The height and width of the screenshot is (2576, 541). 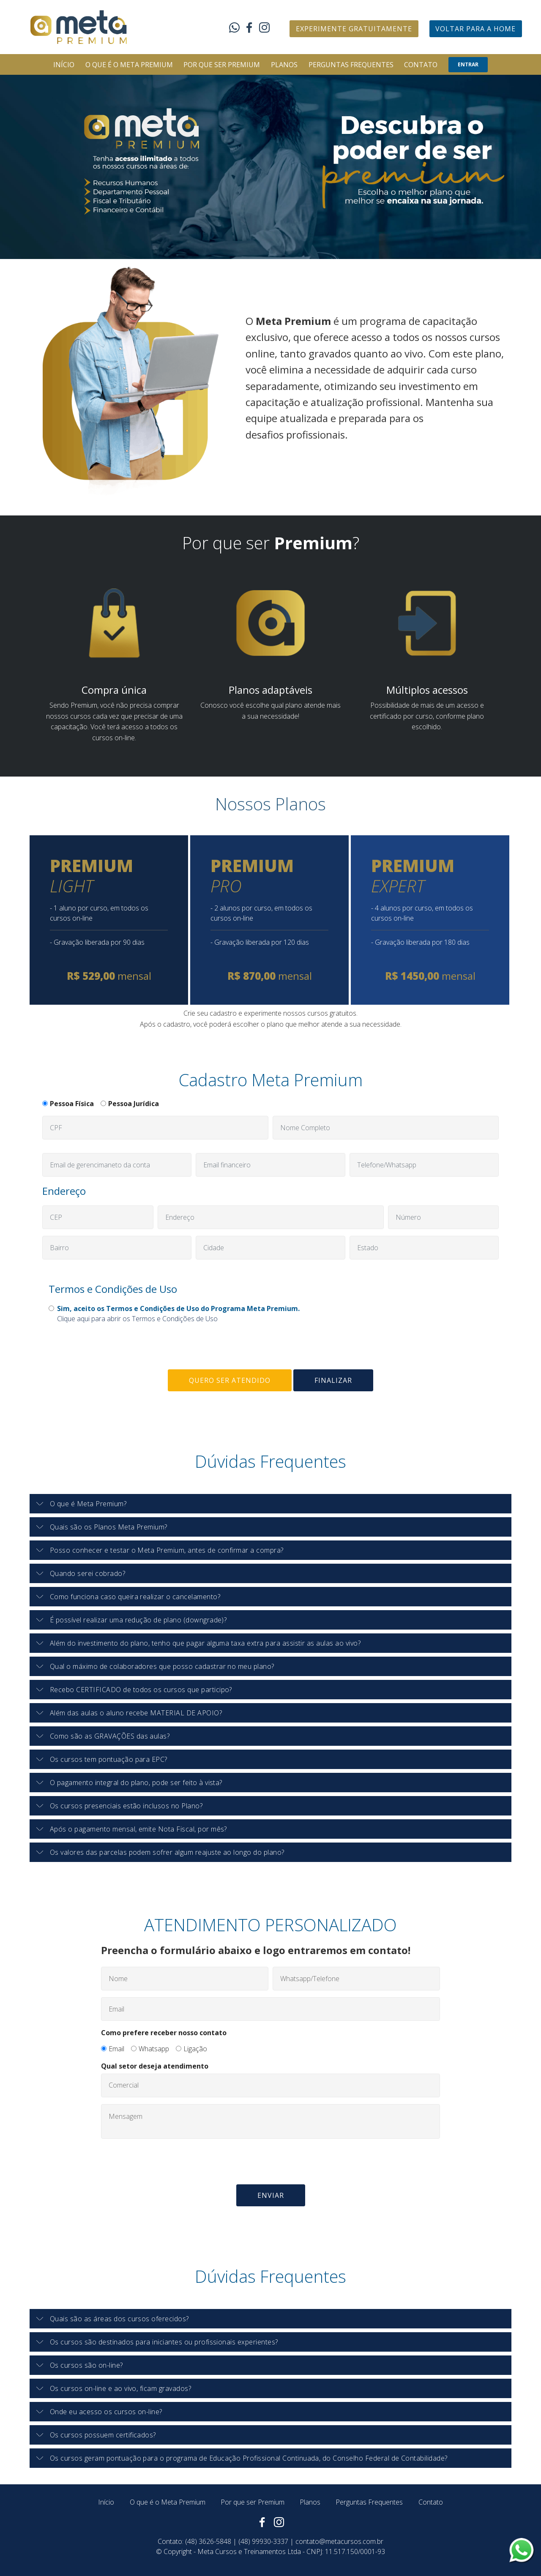 I want to click on contato@metacursos.com.br, so click(x=339, y=2541).